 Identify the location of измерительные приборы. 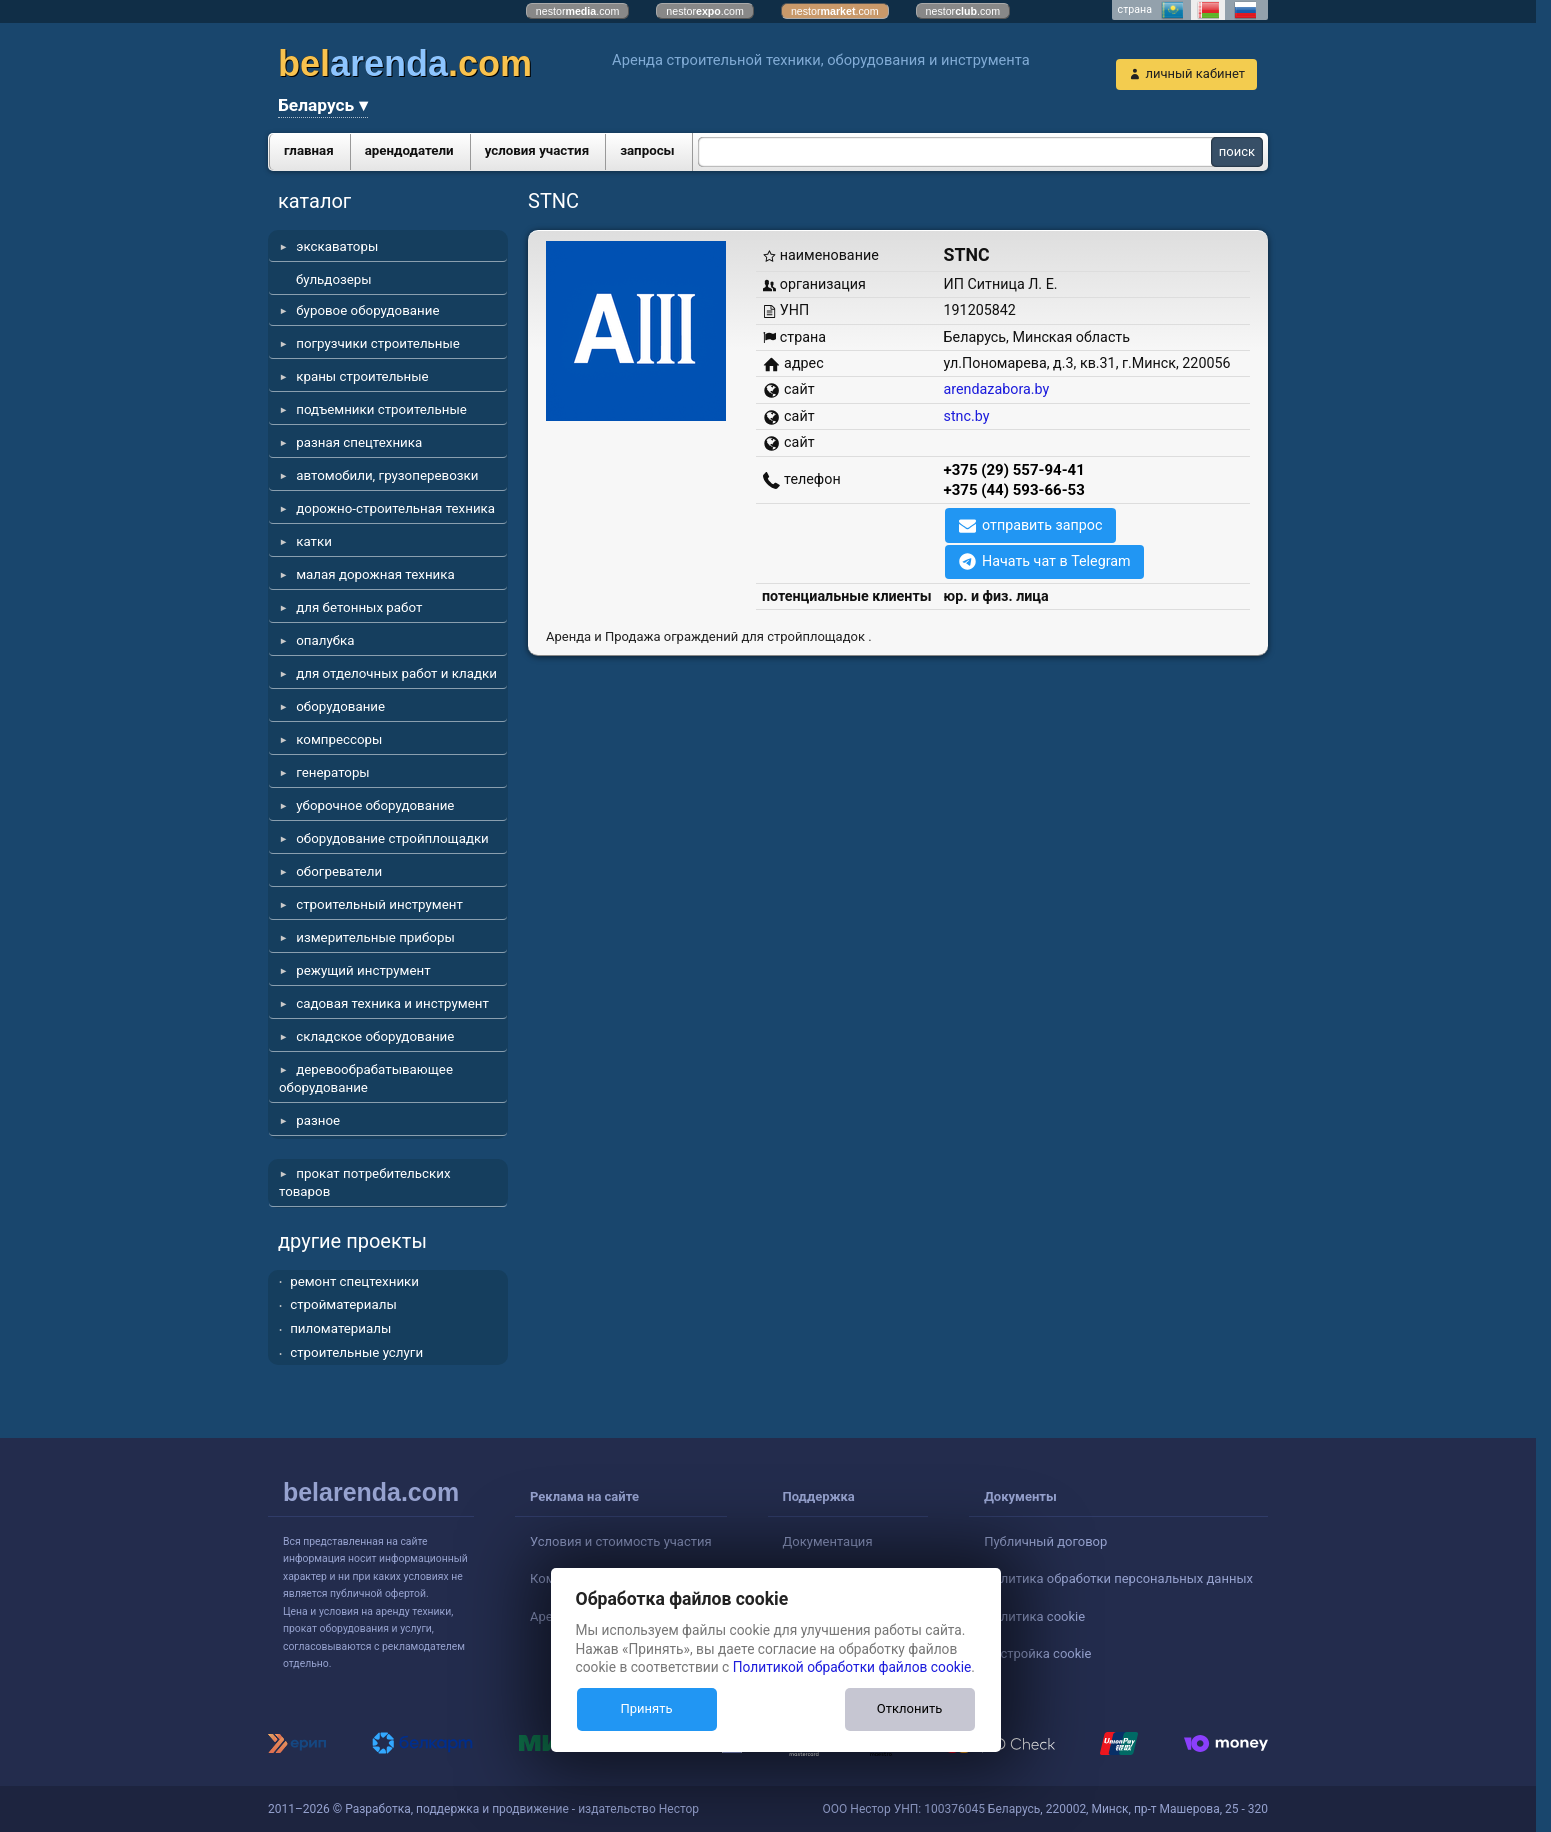
(375, 937).